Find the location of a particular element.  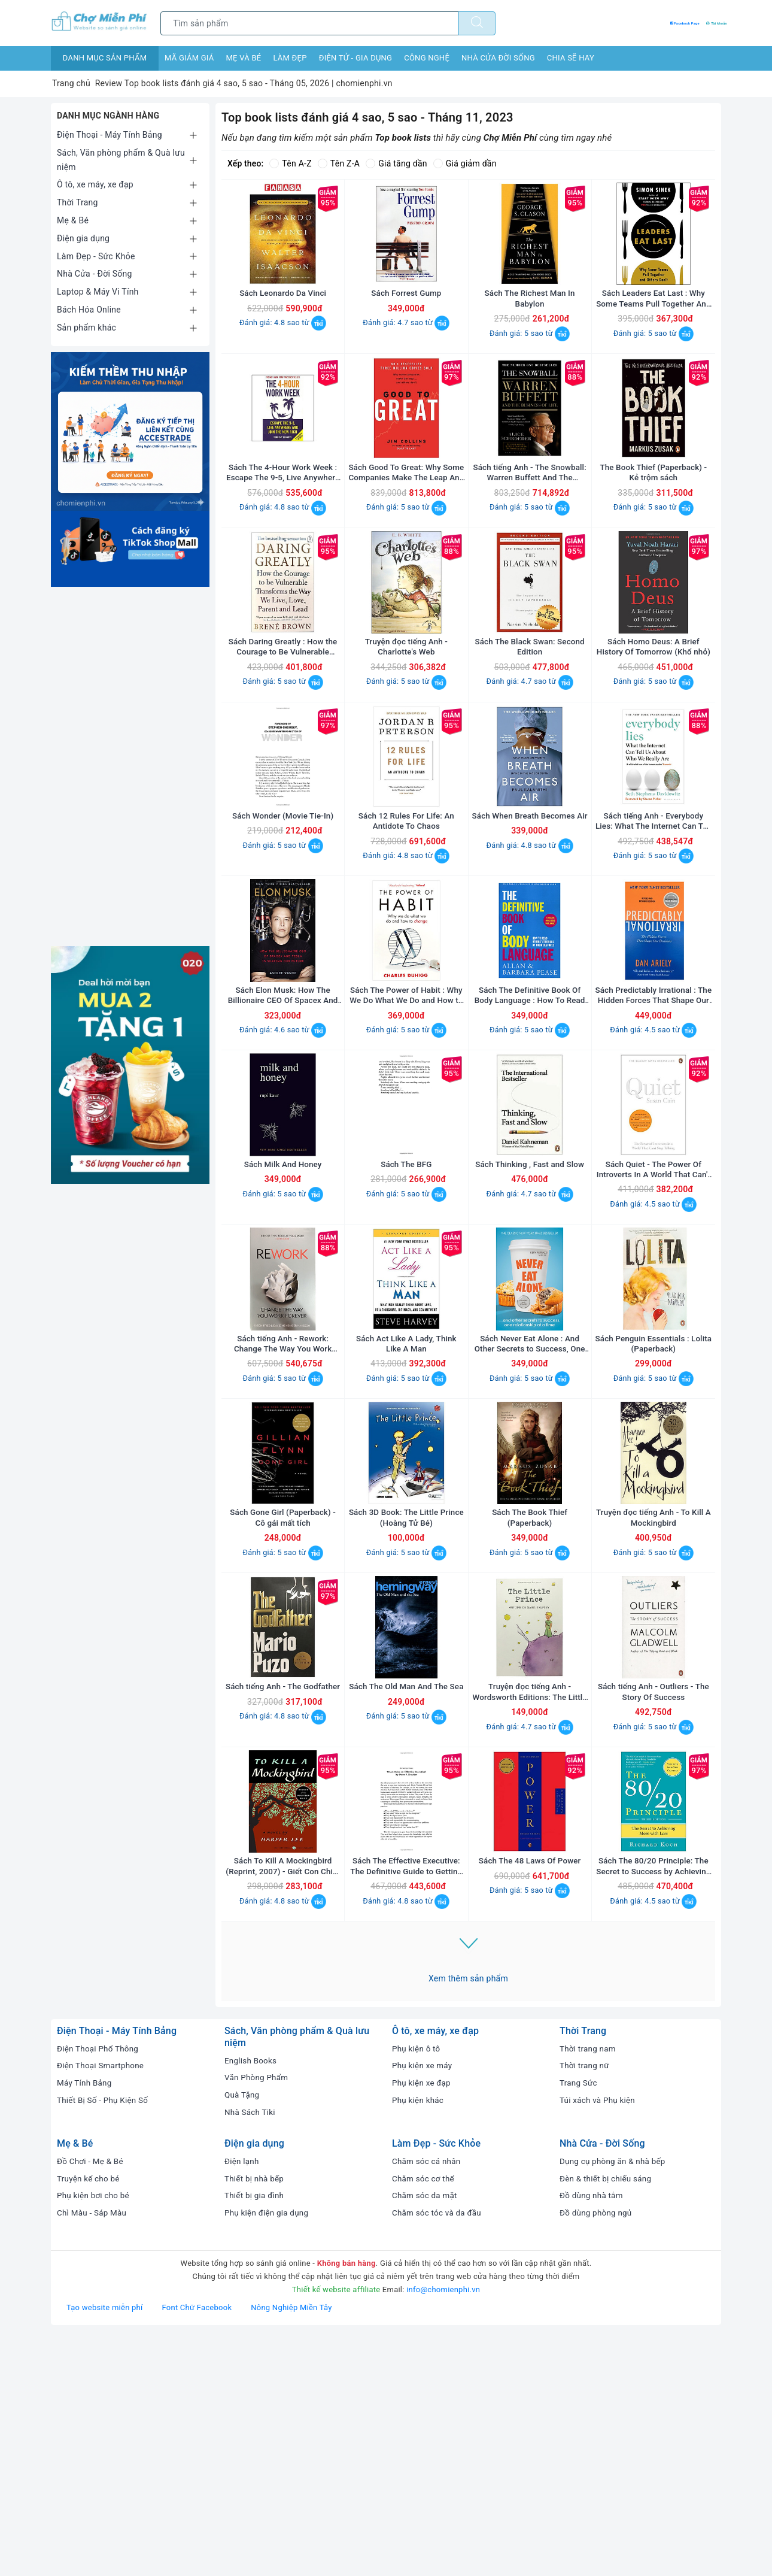

Sách Forrest Gump is located at coordinates (406, 317).